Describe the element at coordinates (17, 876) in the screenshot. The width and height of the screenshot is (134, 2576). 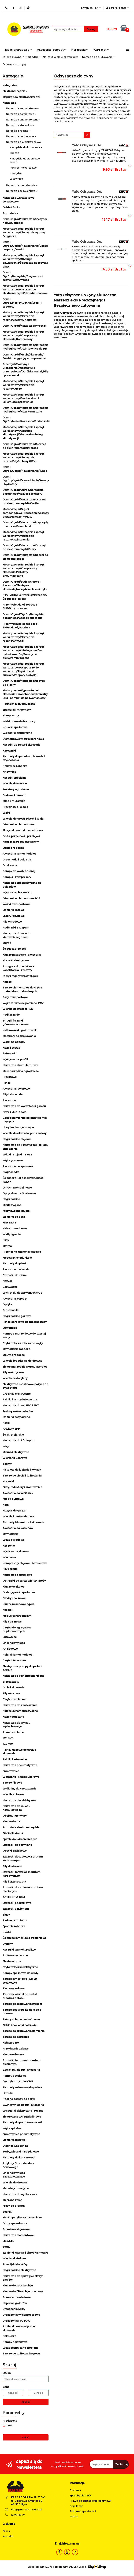
I see `Pompki i kompresory` at that location.